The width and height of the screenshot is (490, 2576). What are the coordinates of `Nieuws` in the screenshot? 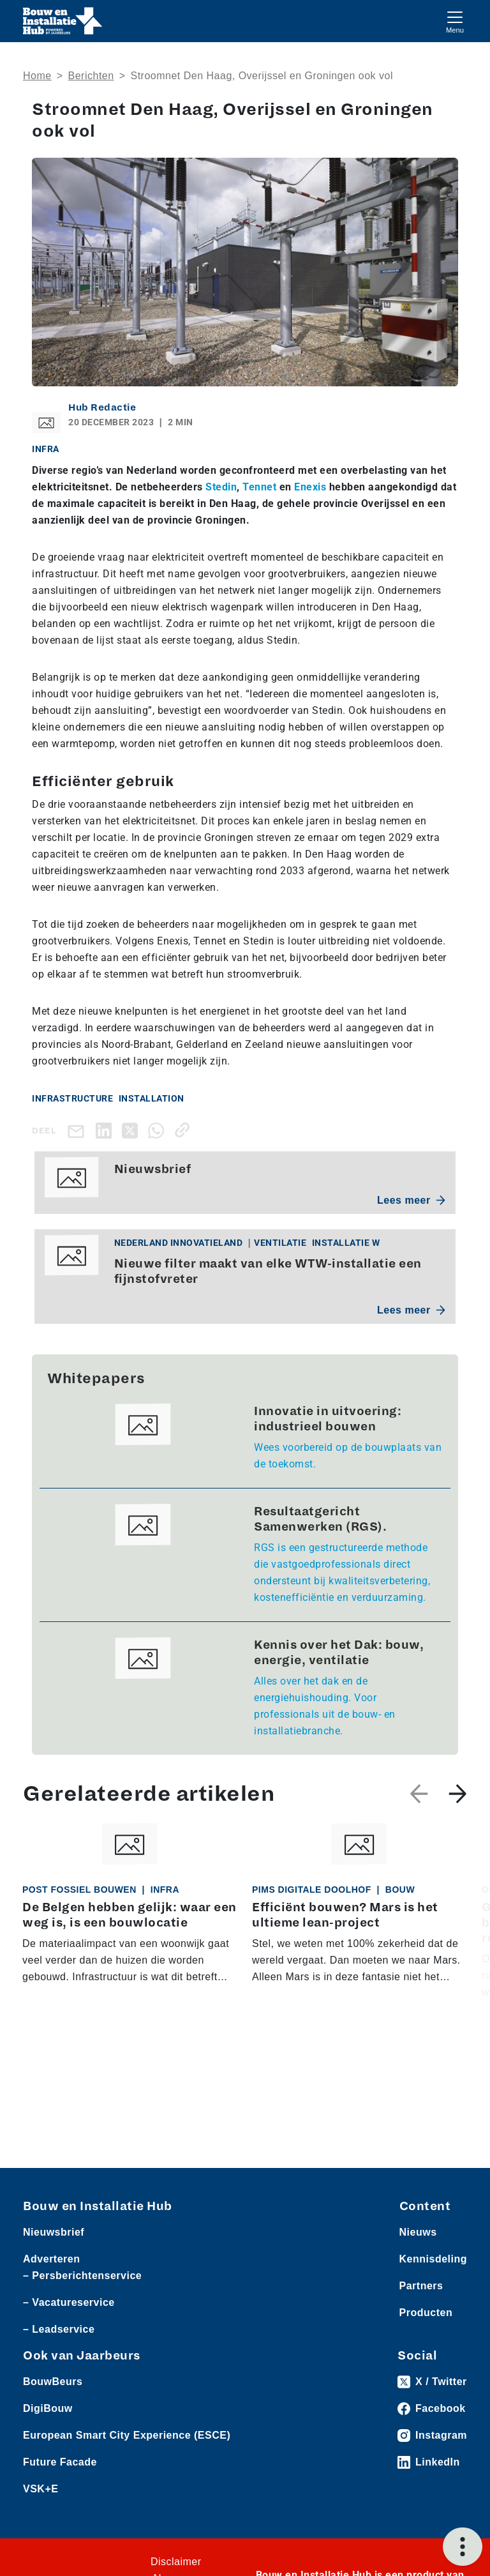 It's located at (418, 2232).